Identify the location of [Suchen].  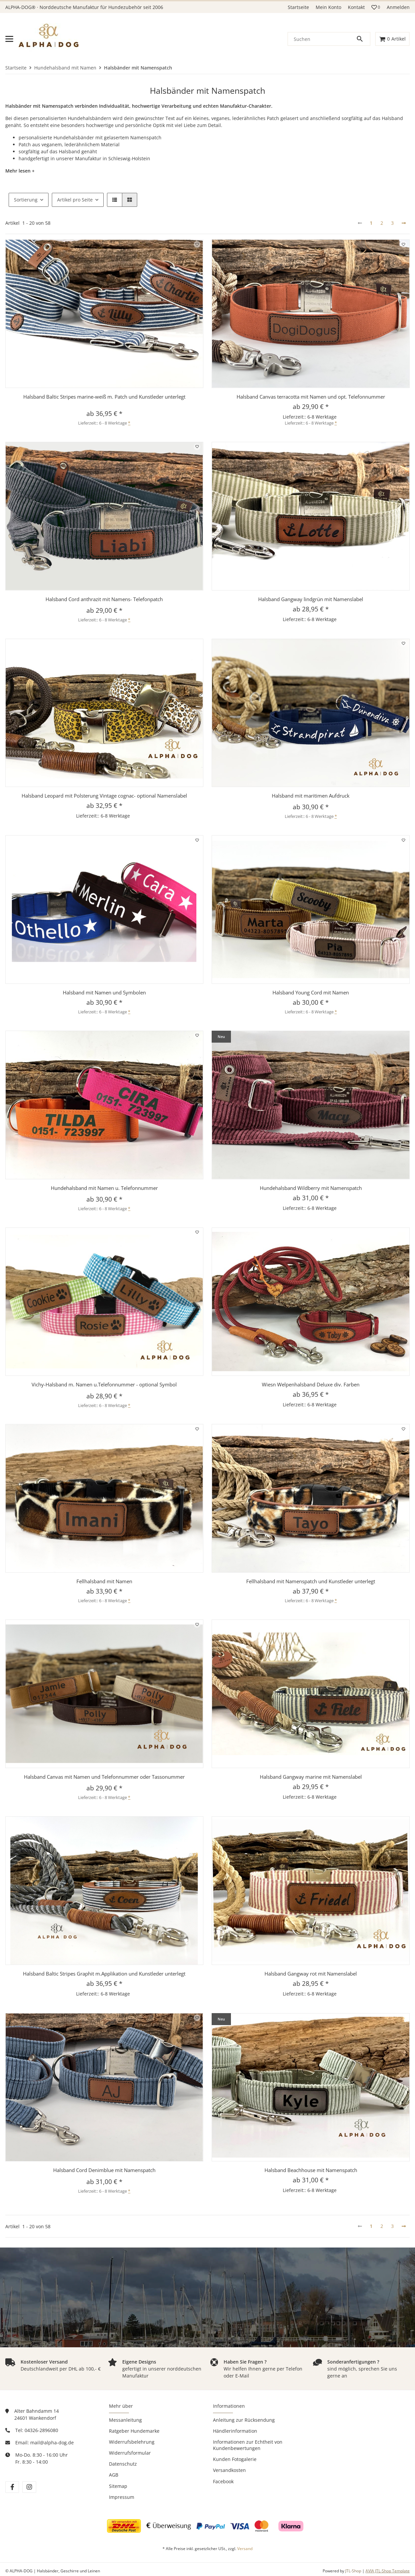
(322, 39).